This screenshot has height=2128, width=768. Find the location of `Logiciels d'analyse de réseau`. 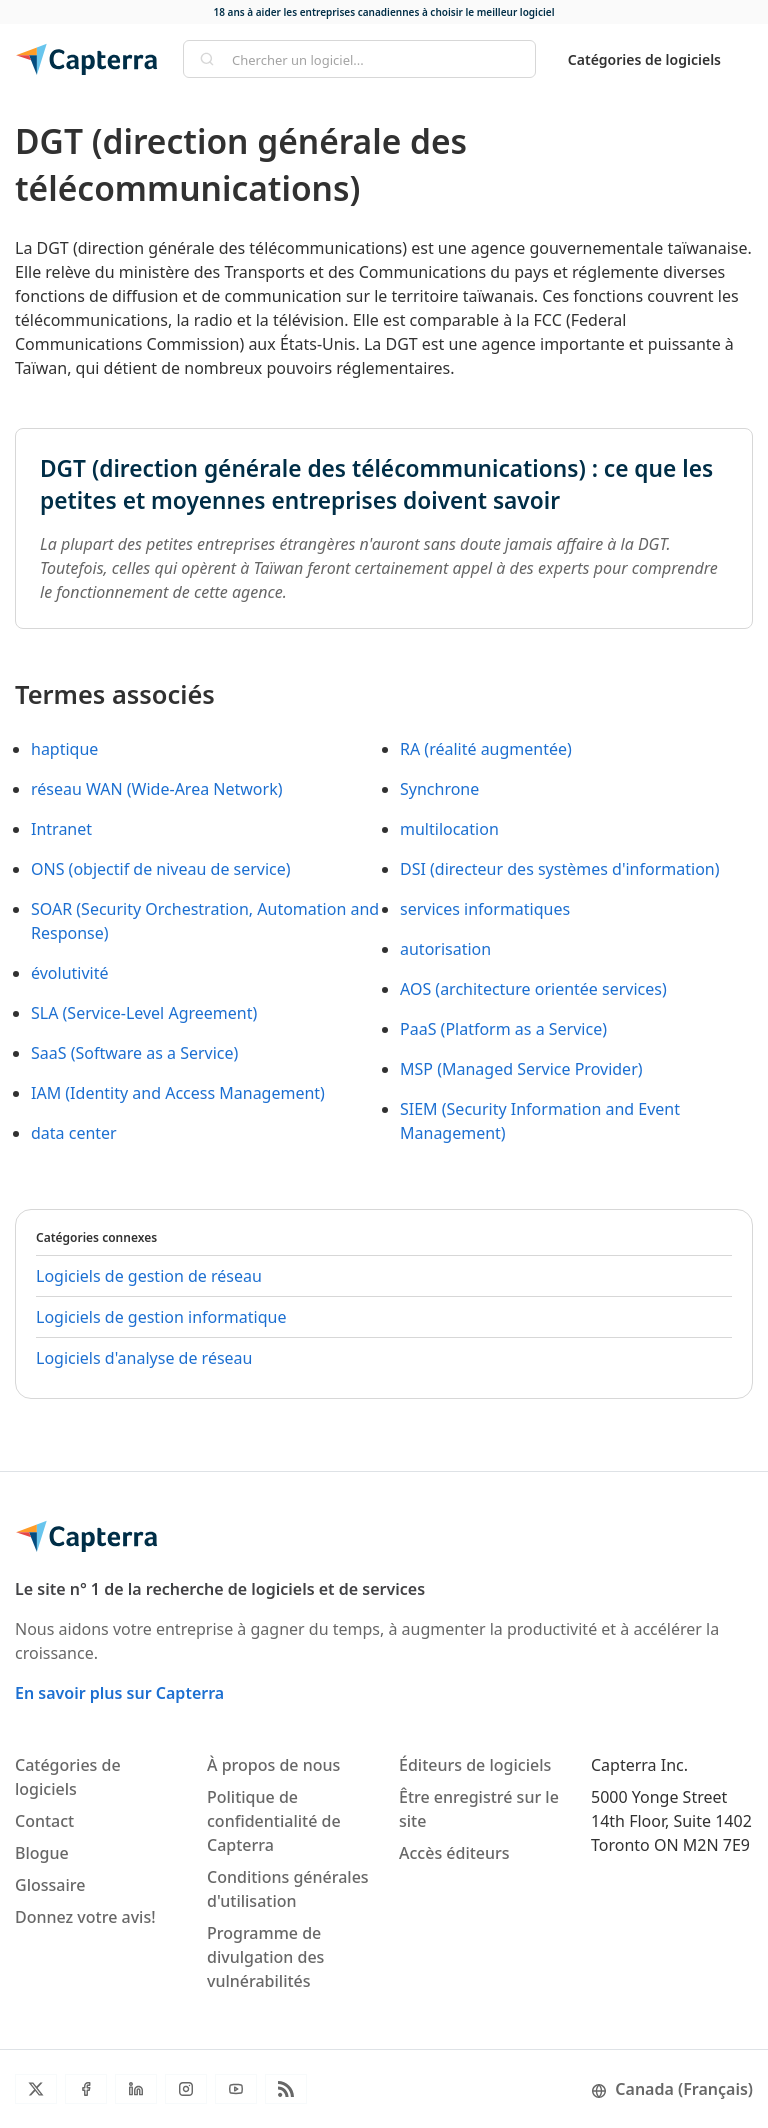

Logiciels d'analyse de réseau is located at coordinates (144, 1358).